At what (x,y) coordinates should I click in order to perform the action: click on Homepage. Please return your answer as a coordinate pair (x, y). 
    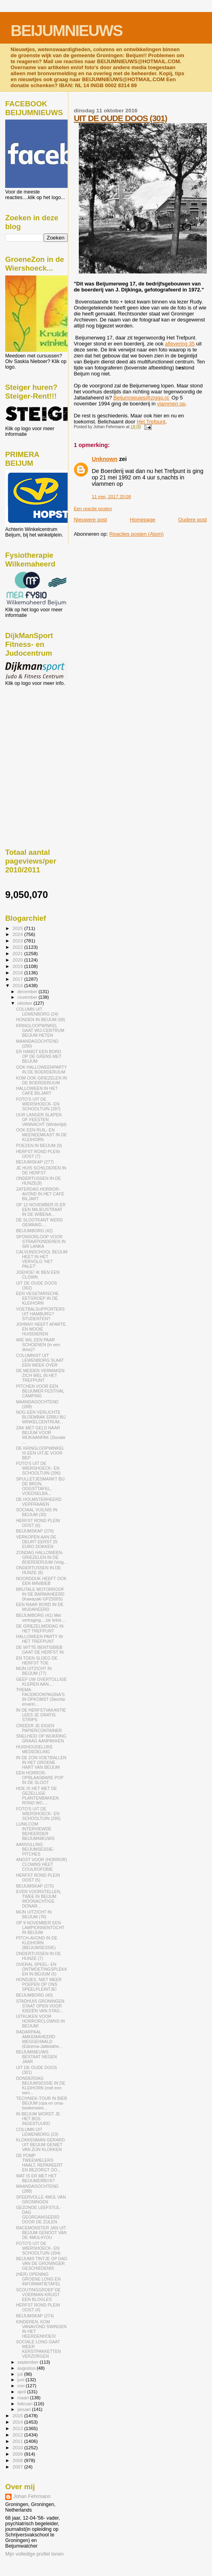
    Looking at the image, I should click on (143, 520).